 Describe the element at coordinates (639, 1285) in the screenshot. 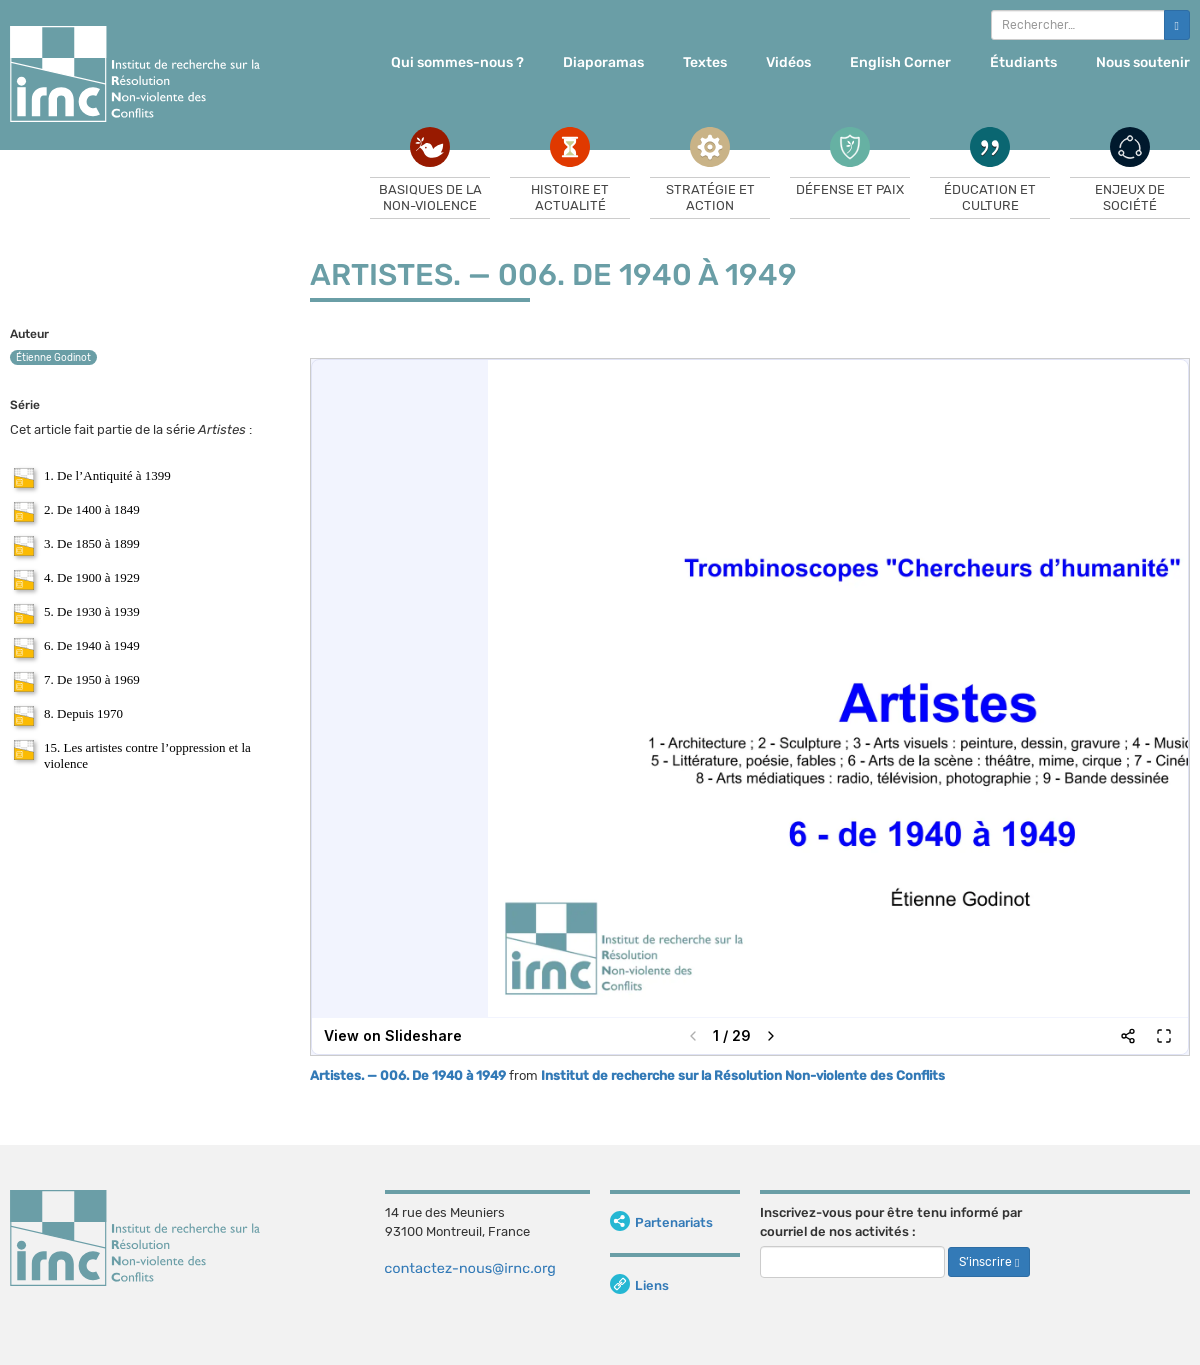

I see `Liens` at that location.